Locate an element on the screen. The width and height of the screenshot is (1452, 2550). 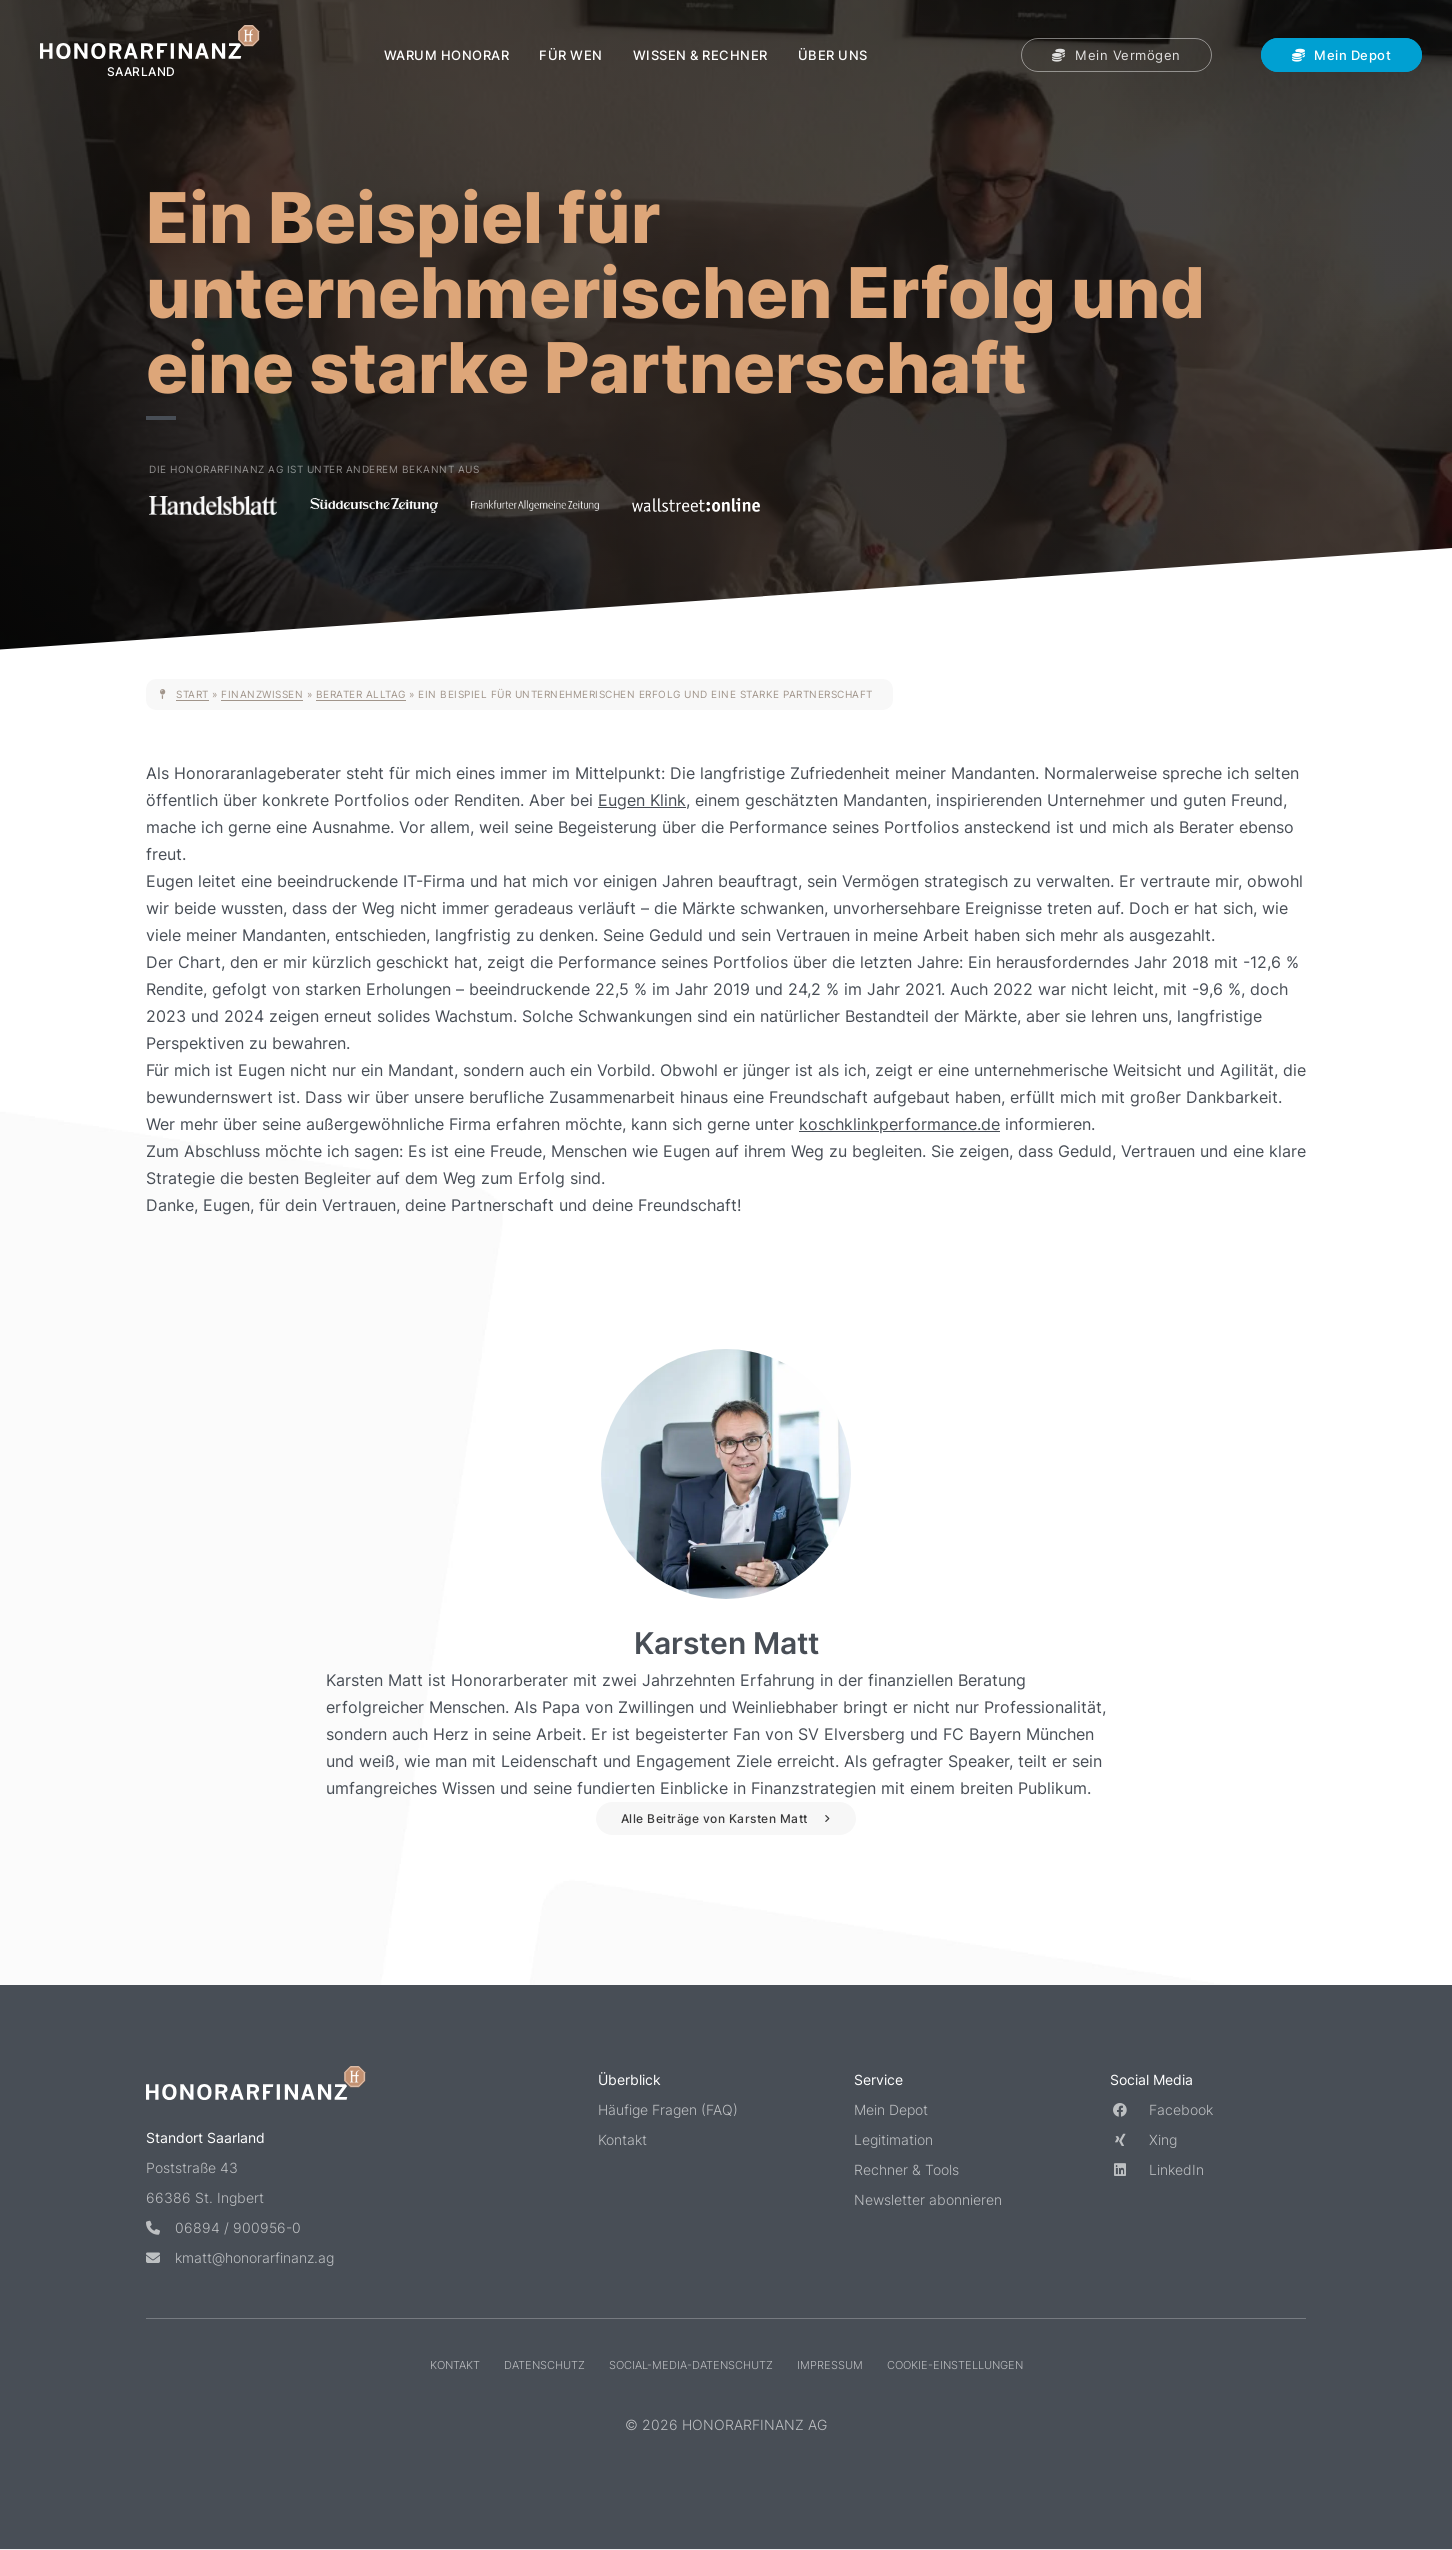
Cookie-Einstellungen is located at coordinates (955, 2364).